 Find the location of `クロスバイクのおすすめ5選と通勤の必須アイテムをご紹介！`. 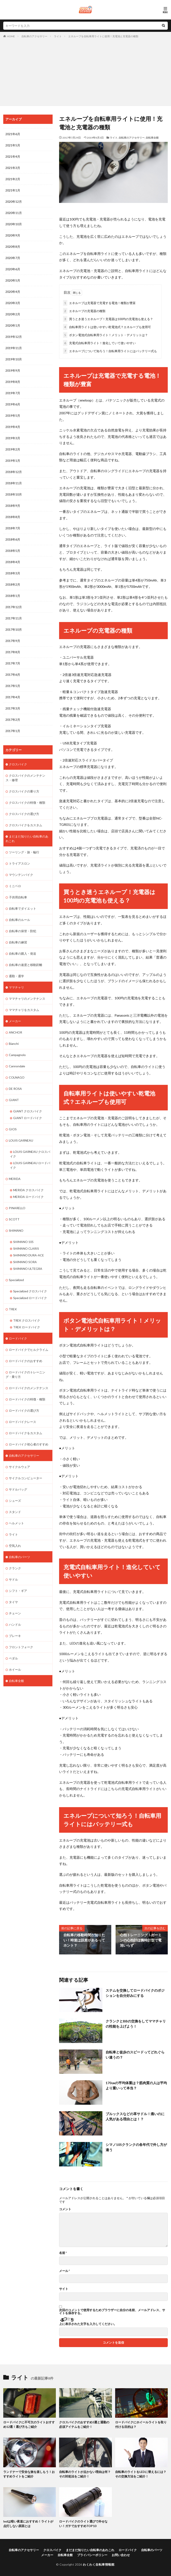

クロスバイクのおすすめ5選と通勤の必須アイテムをご紹介！ is located at coordinates (84, 2424).